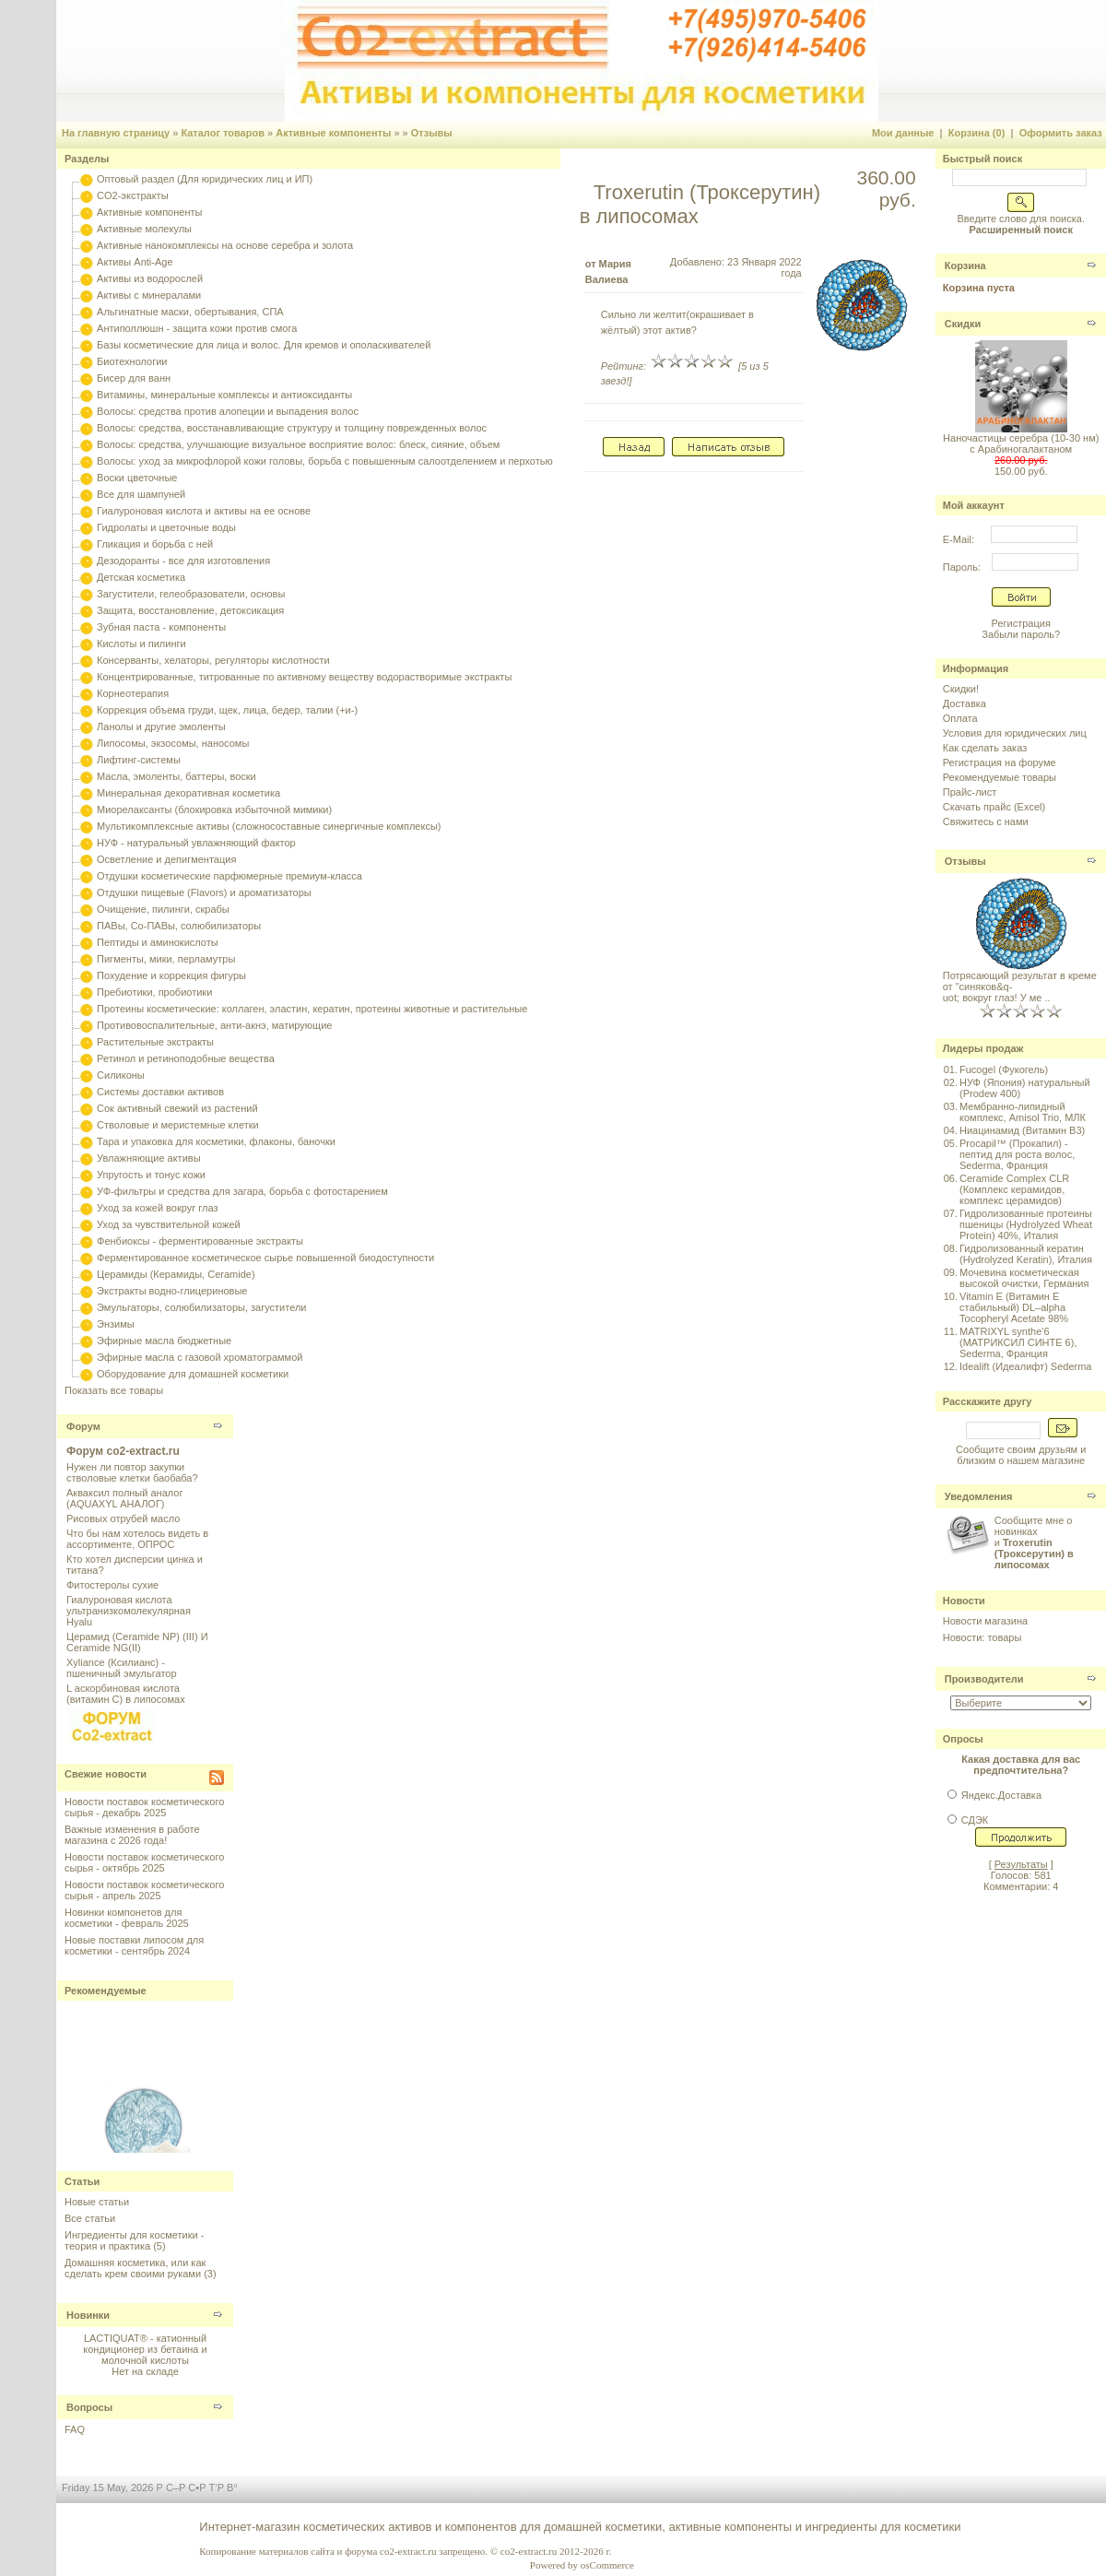 The height and width of the screenshot is (2576, 1106). I want to click on Масла, эмоленты, баттеры, воски, so click(176, 776).